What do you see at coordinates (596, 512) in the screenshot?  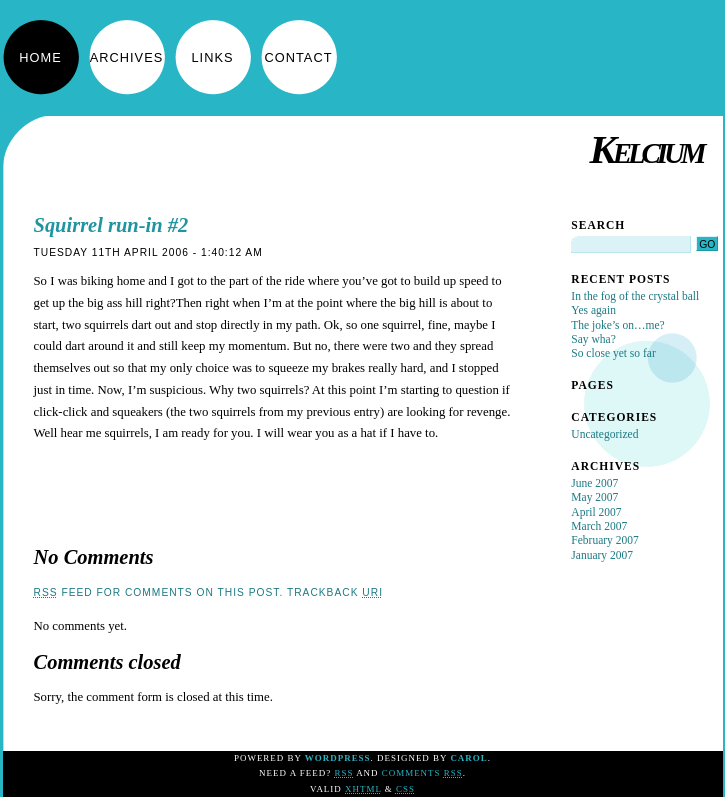 I see `April 2007` at bounding box center [596, 512].